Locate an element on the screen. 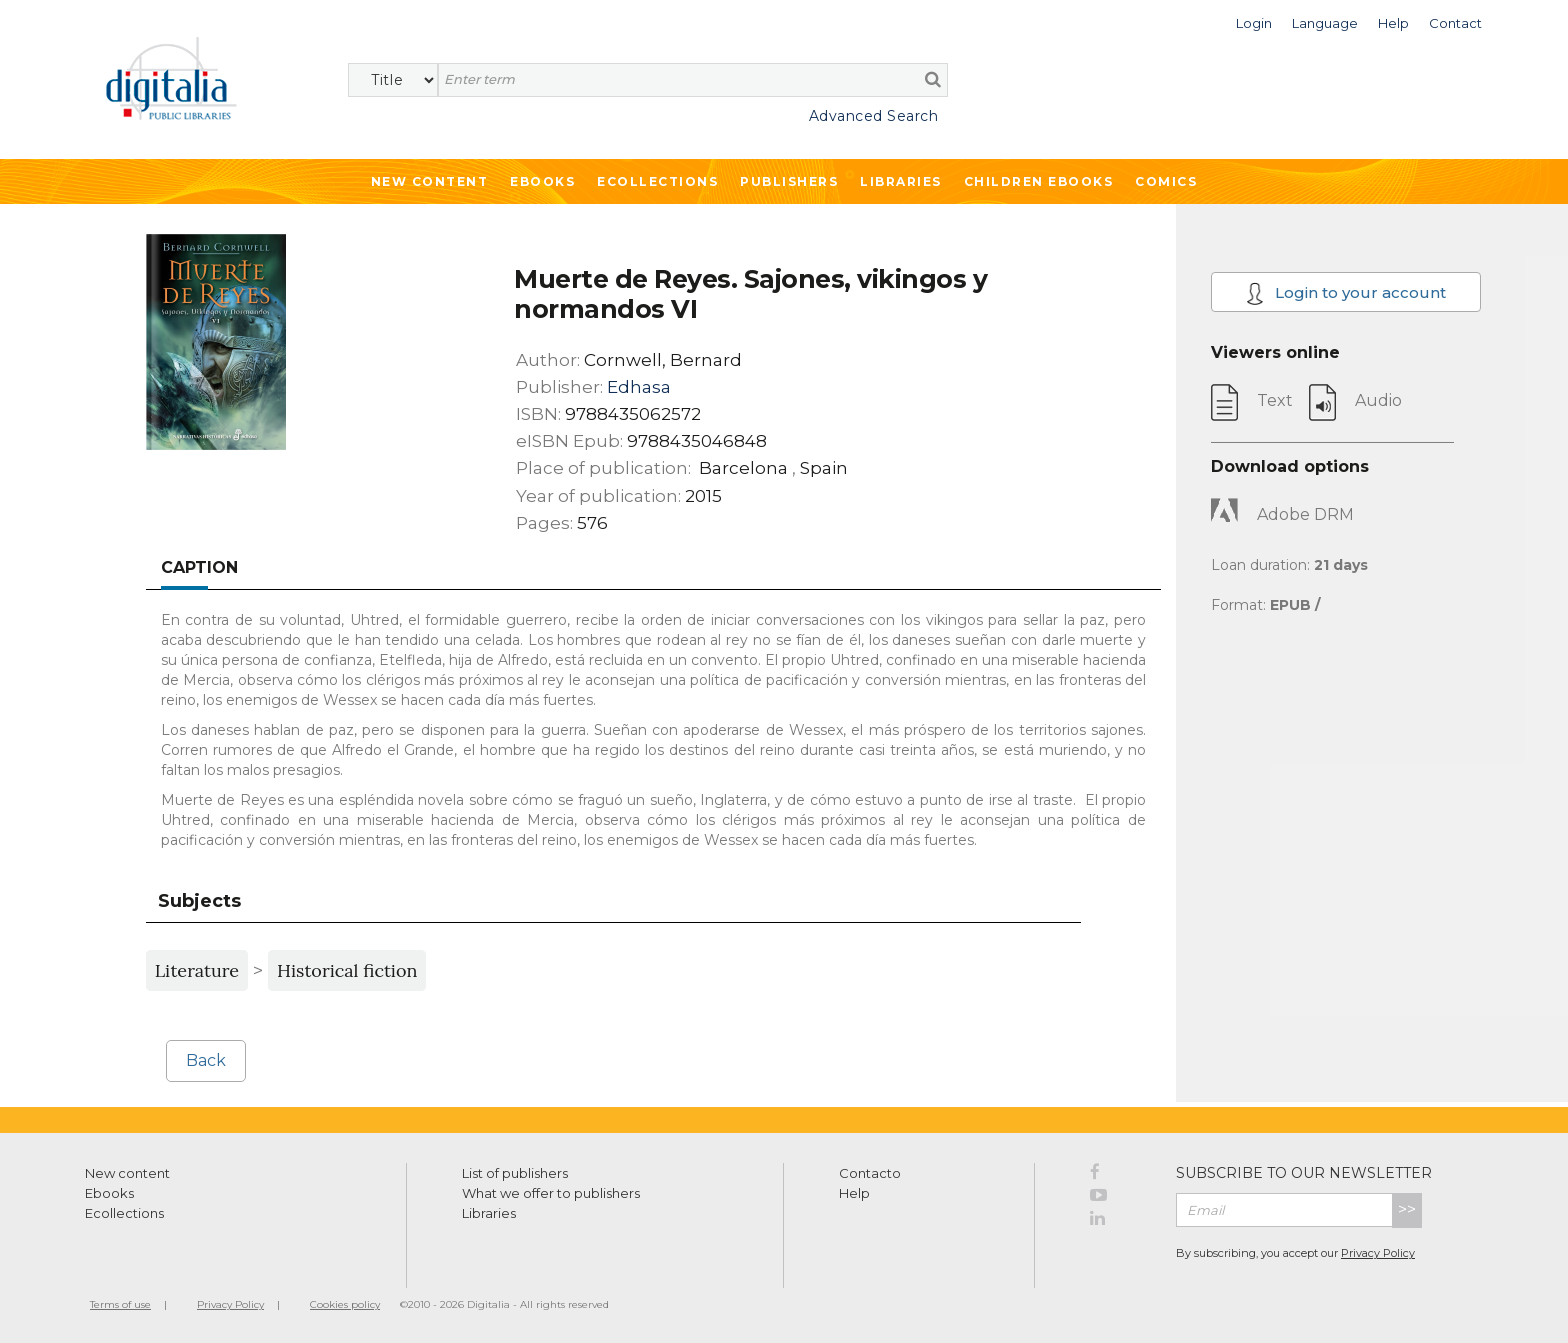  Children ebooks is located at coordinates (1039, 181).